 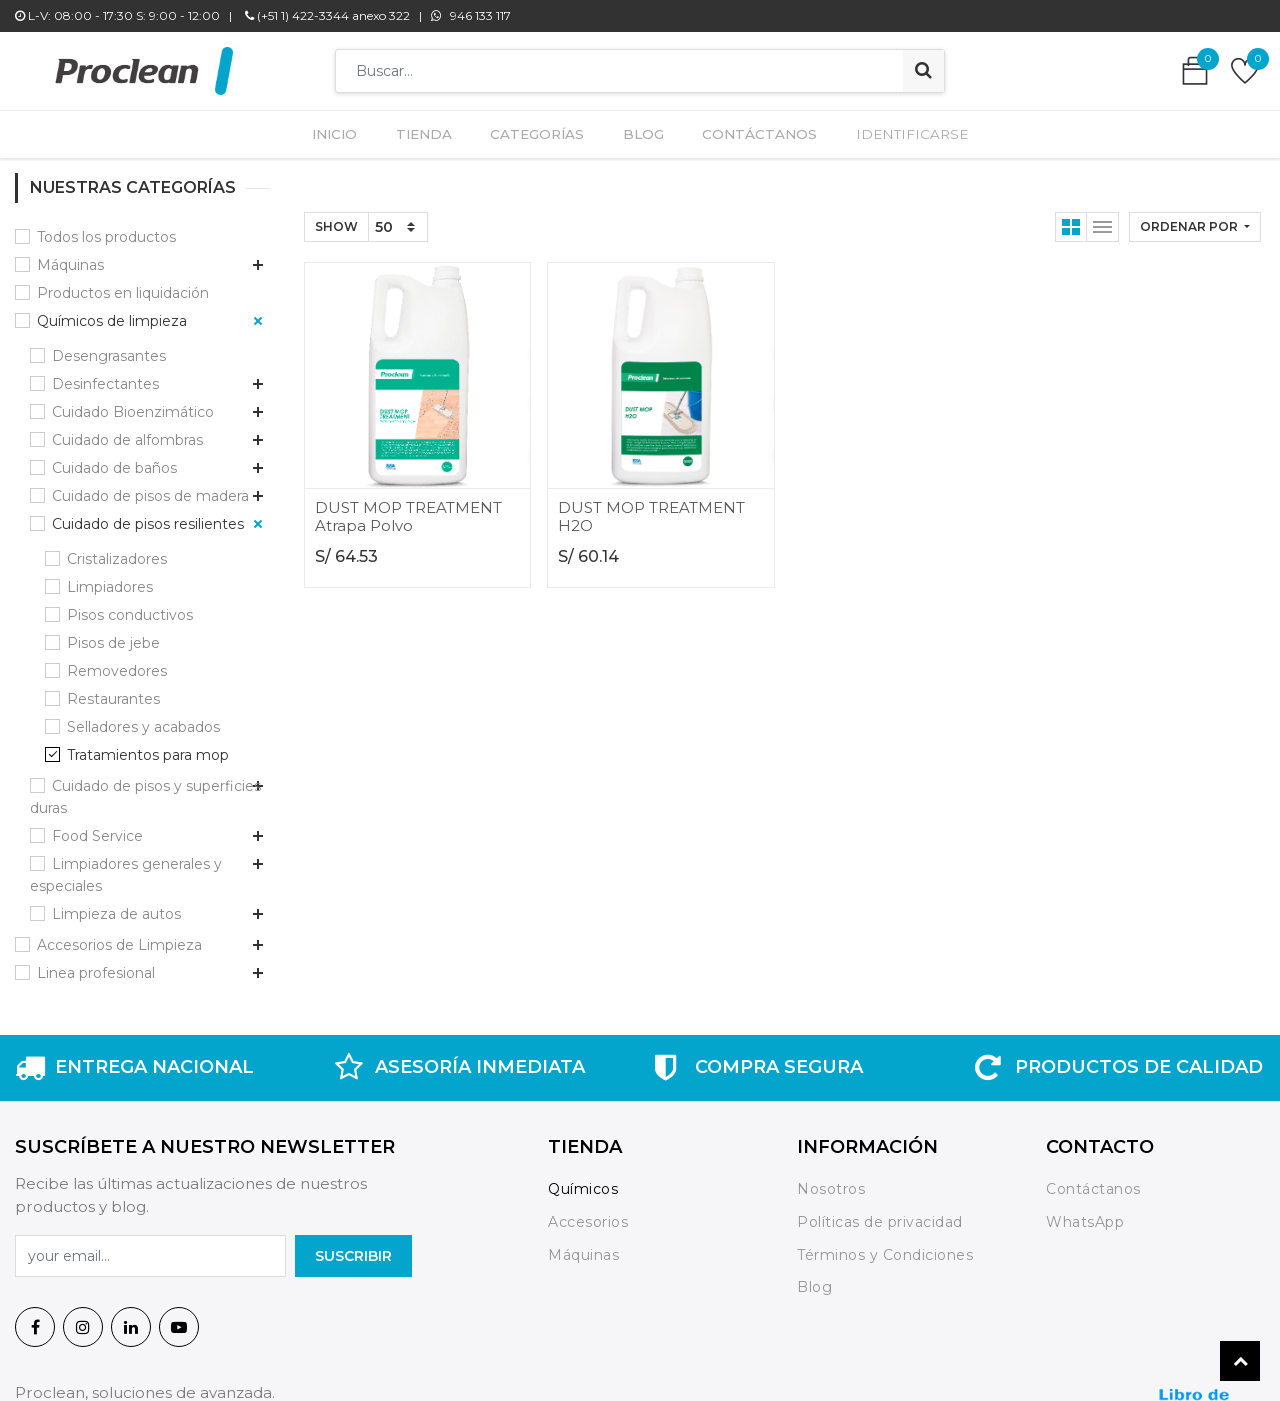 What do you see at coordinates (117, 512) in the screenshot?
I see `Removedores` at bounding box center [117, 512].